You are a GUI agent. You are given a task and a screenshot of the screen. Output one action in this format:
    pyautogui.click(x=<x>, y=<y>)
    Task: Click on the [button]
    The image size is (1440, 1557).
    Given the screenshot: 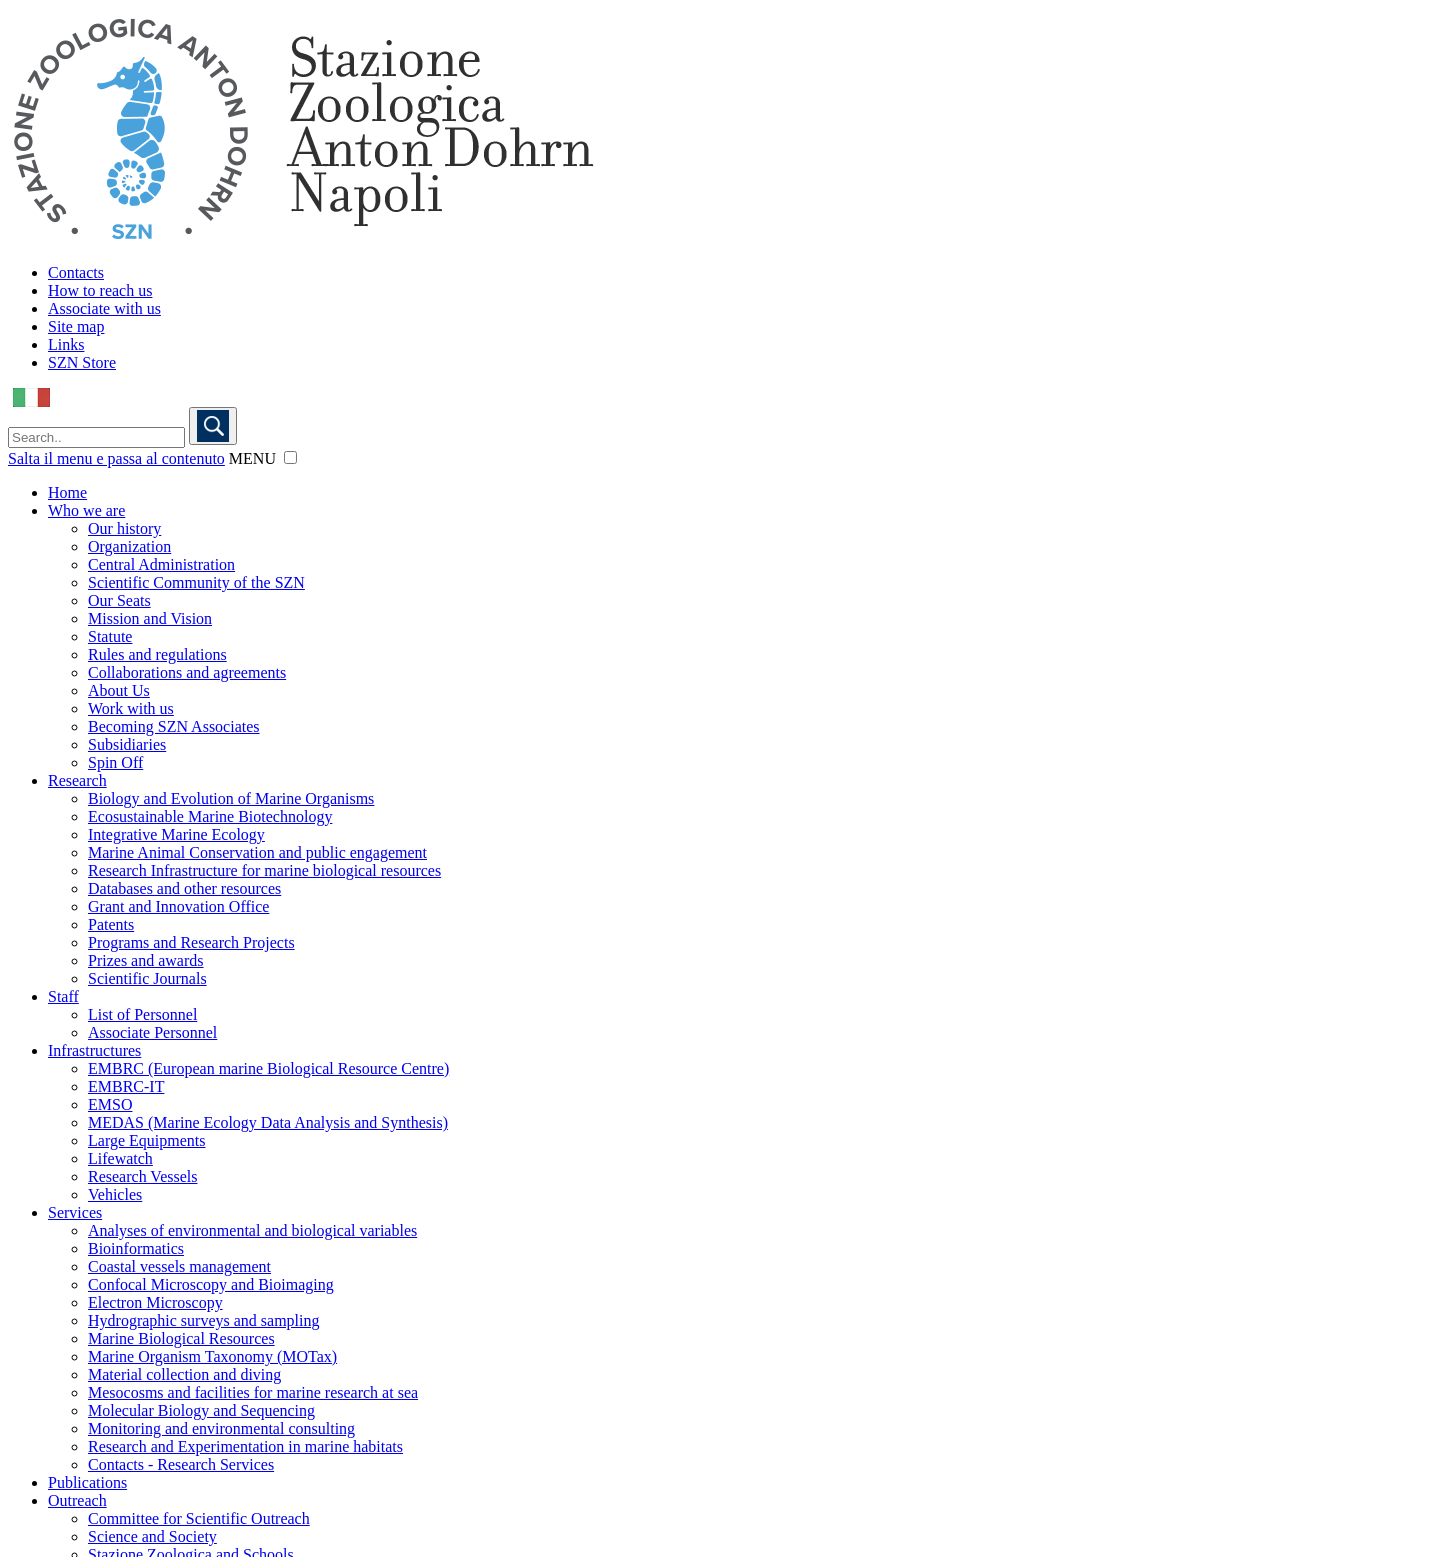 What is the action you would take?
    pyautogui.click(x=290, y=457)
    